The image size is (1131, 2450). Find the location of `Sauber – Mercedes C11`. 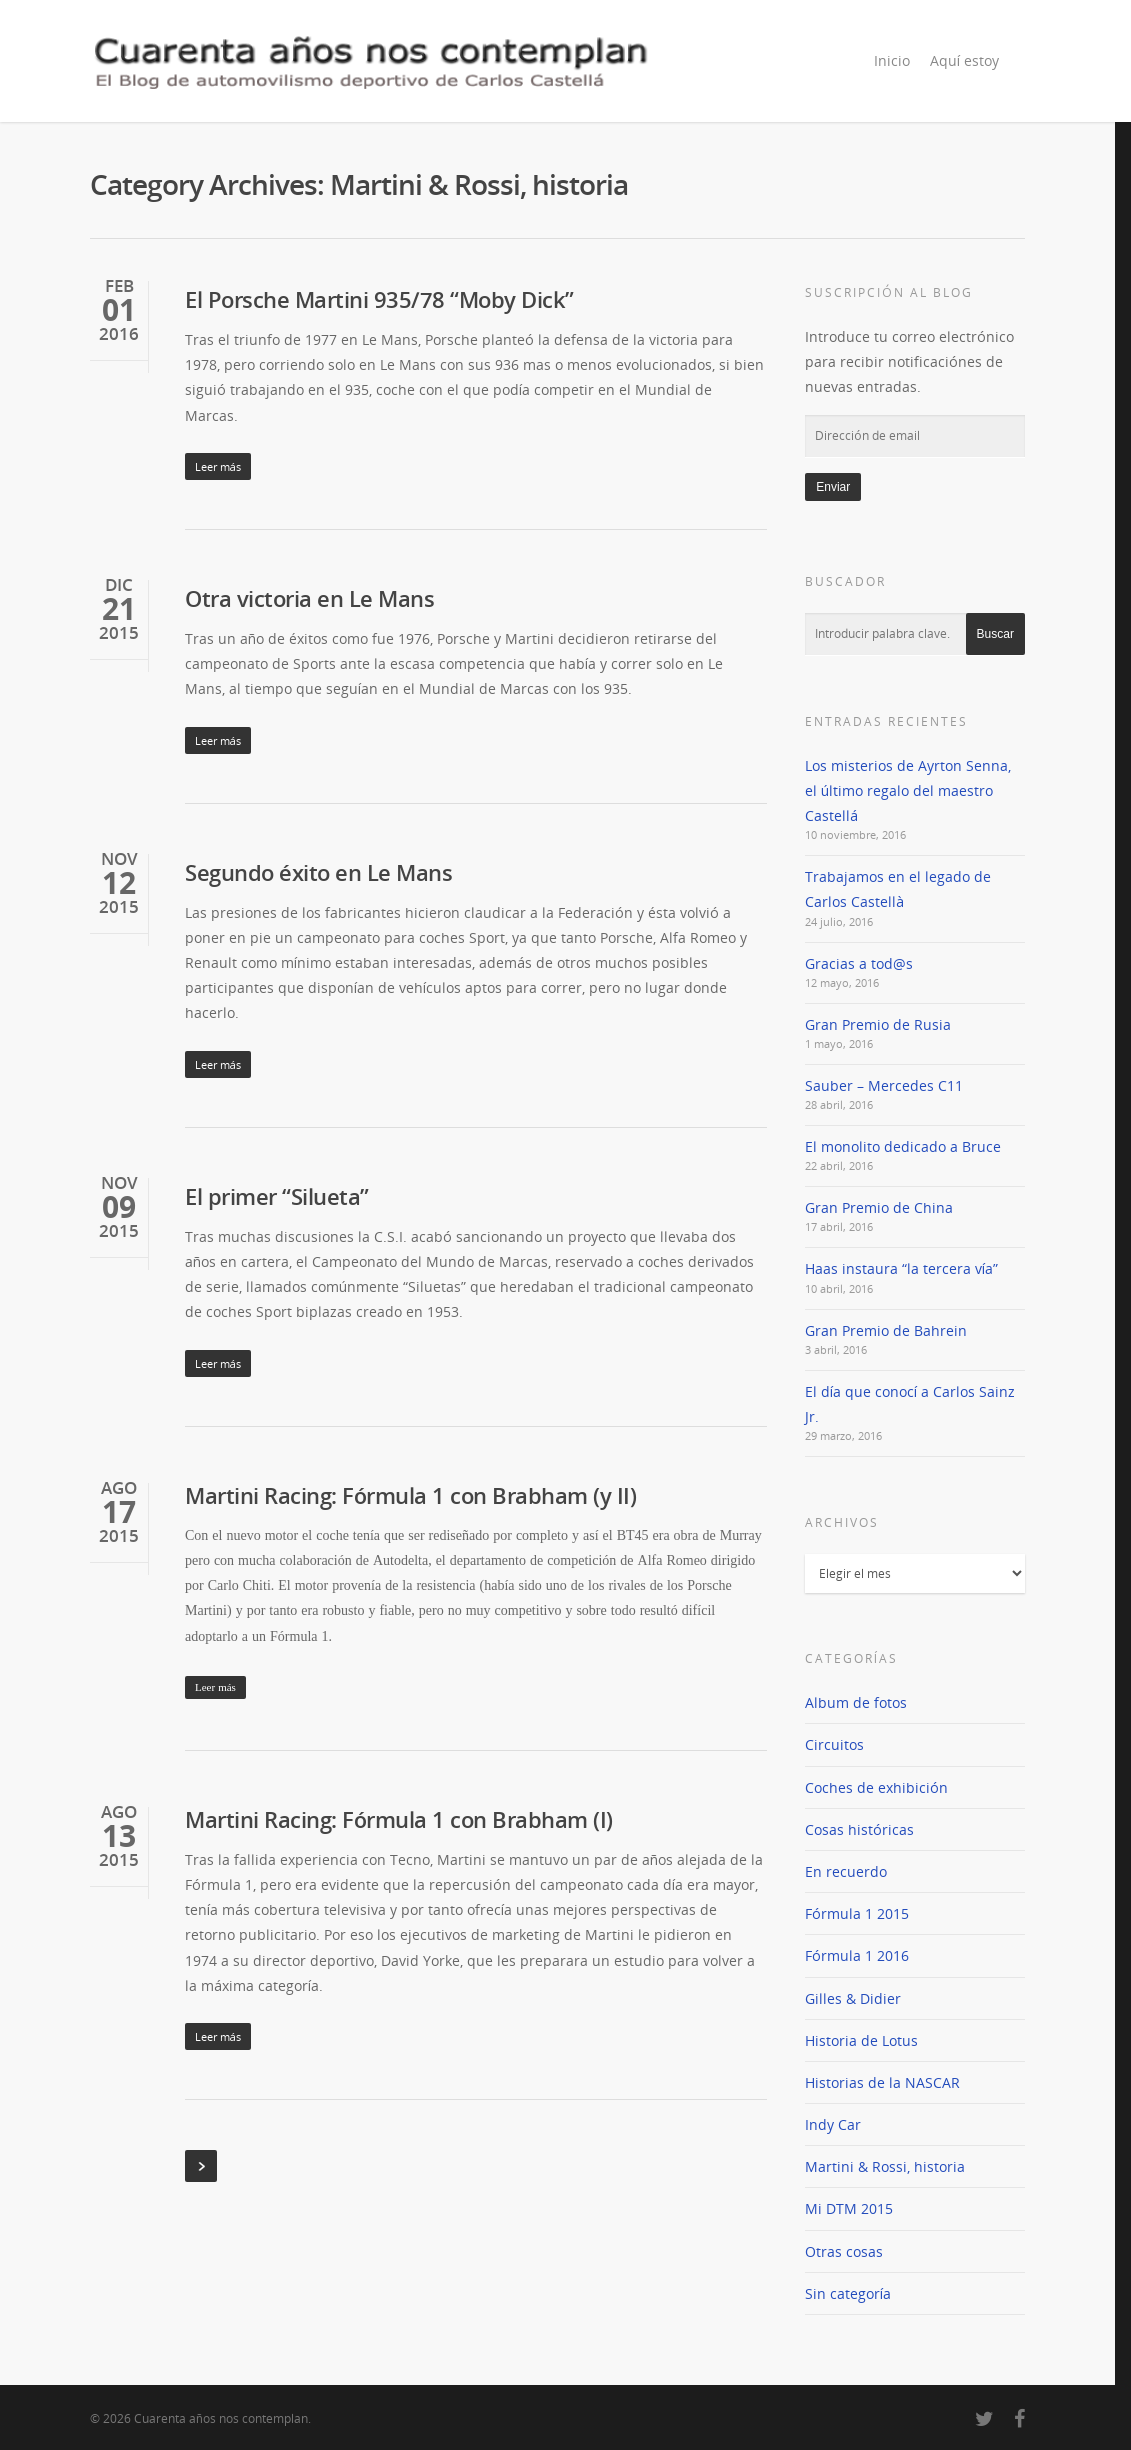

Sauber – Mercedes C11 is located at coordinates (884, 1085).